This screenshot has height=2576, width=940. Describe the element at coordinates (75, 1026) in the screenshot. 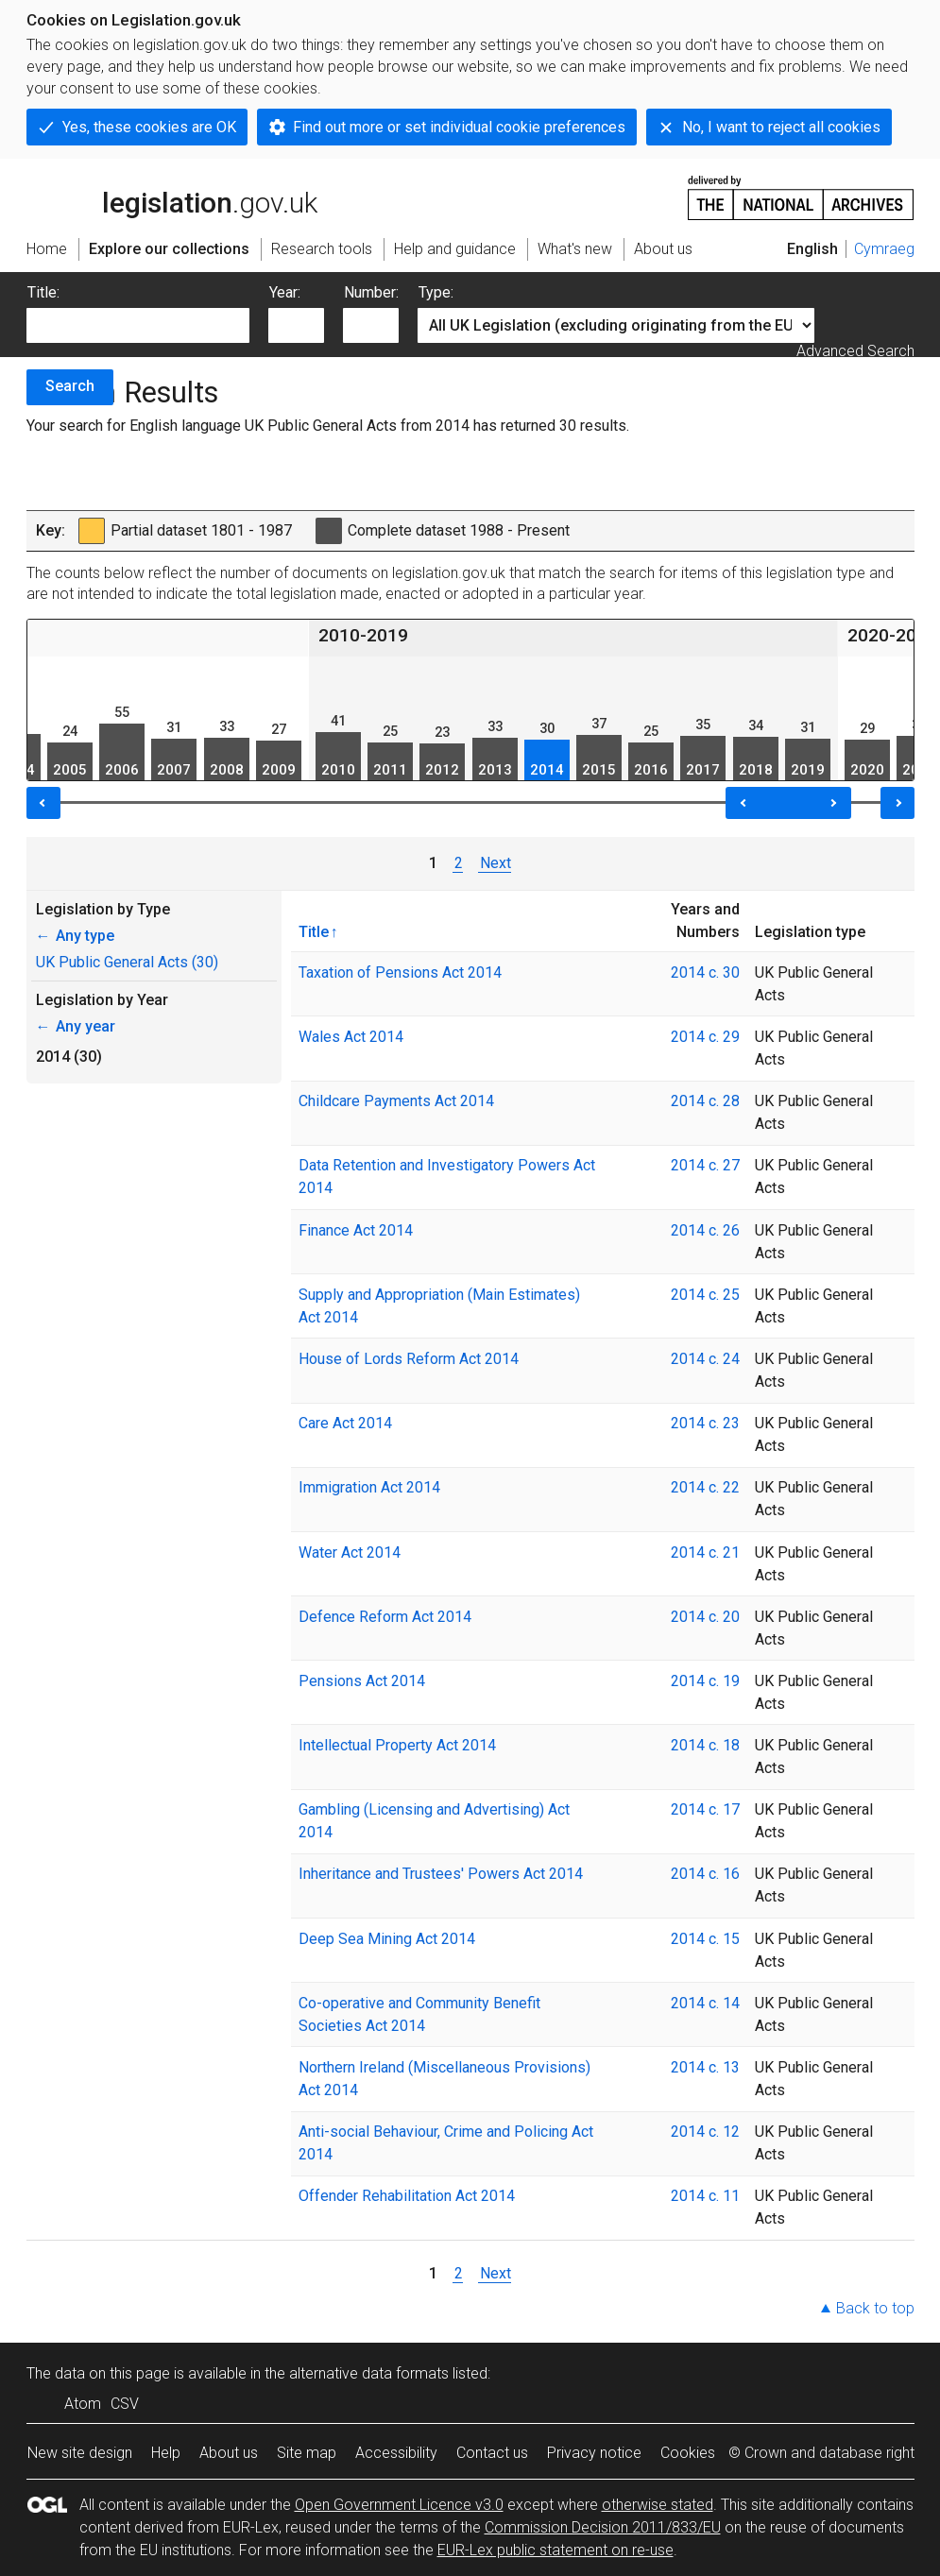

I see `Any year` at that location.